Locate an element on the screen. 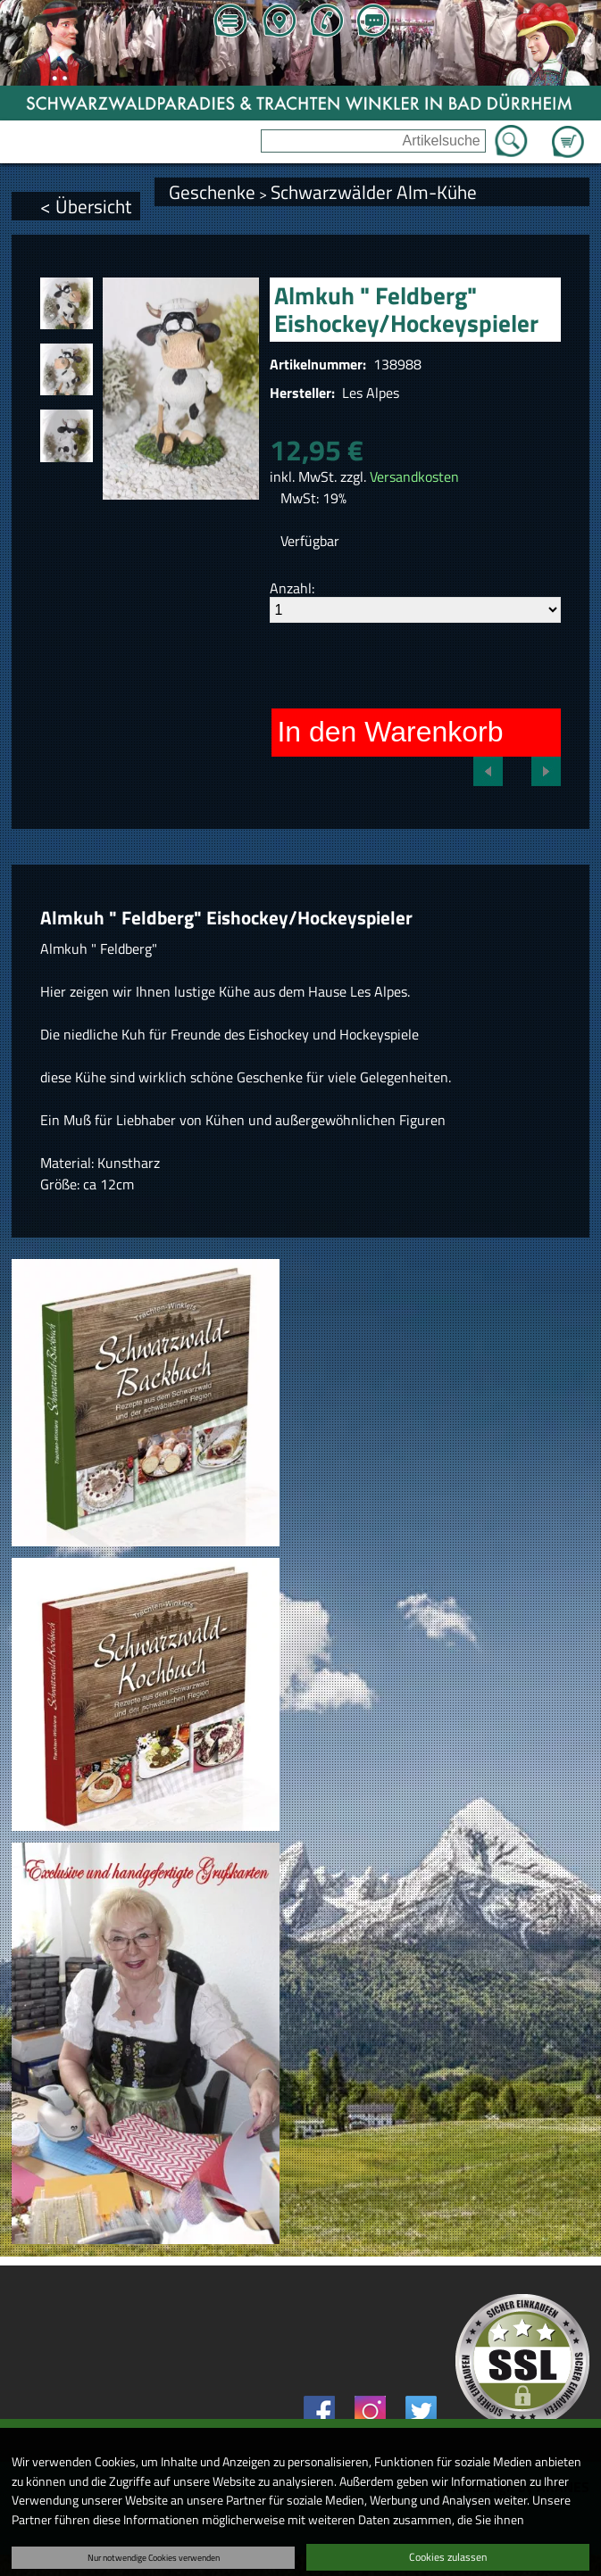 This screenshot has width=601, height=2576. Nur notwendige Cookies verwenden is located at coordinates (154, 2557).